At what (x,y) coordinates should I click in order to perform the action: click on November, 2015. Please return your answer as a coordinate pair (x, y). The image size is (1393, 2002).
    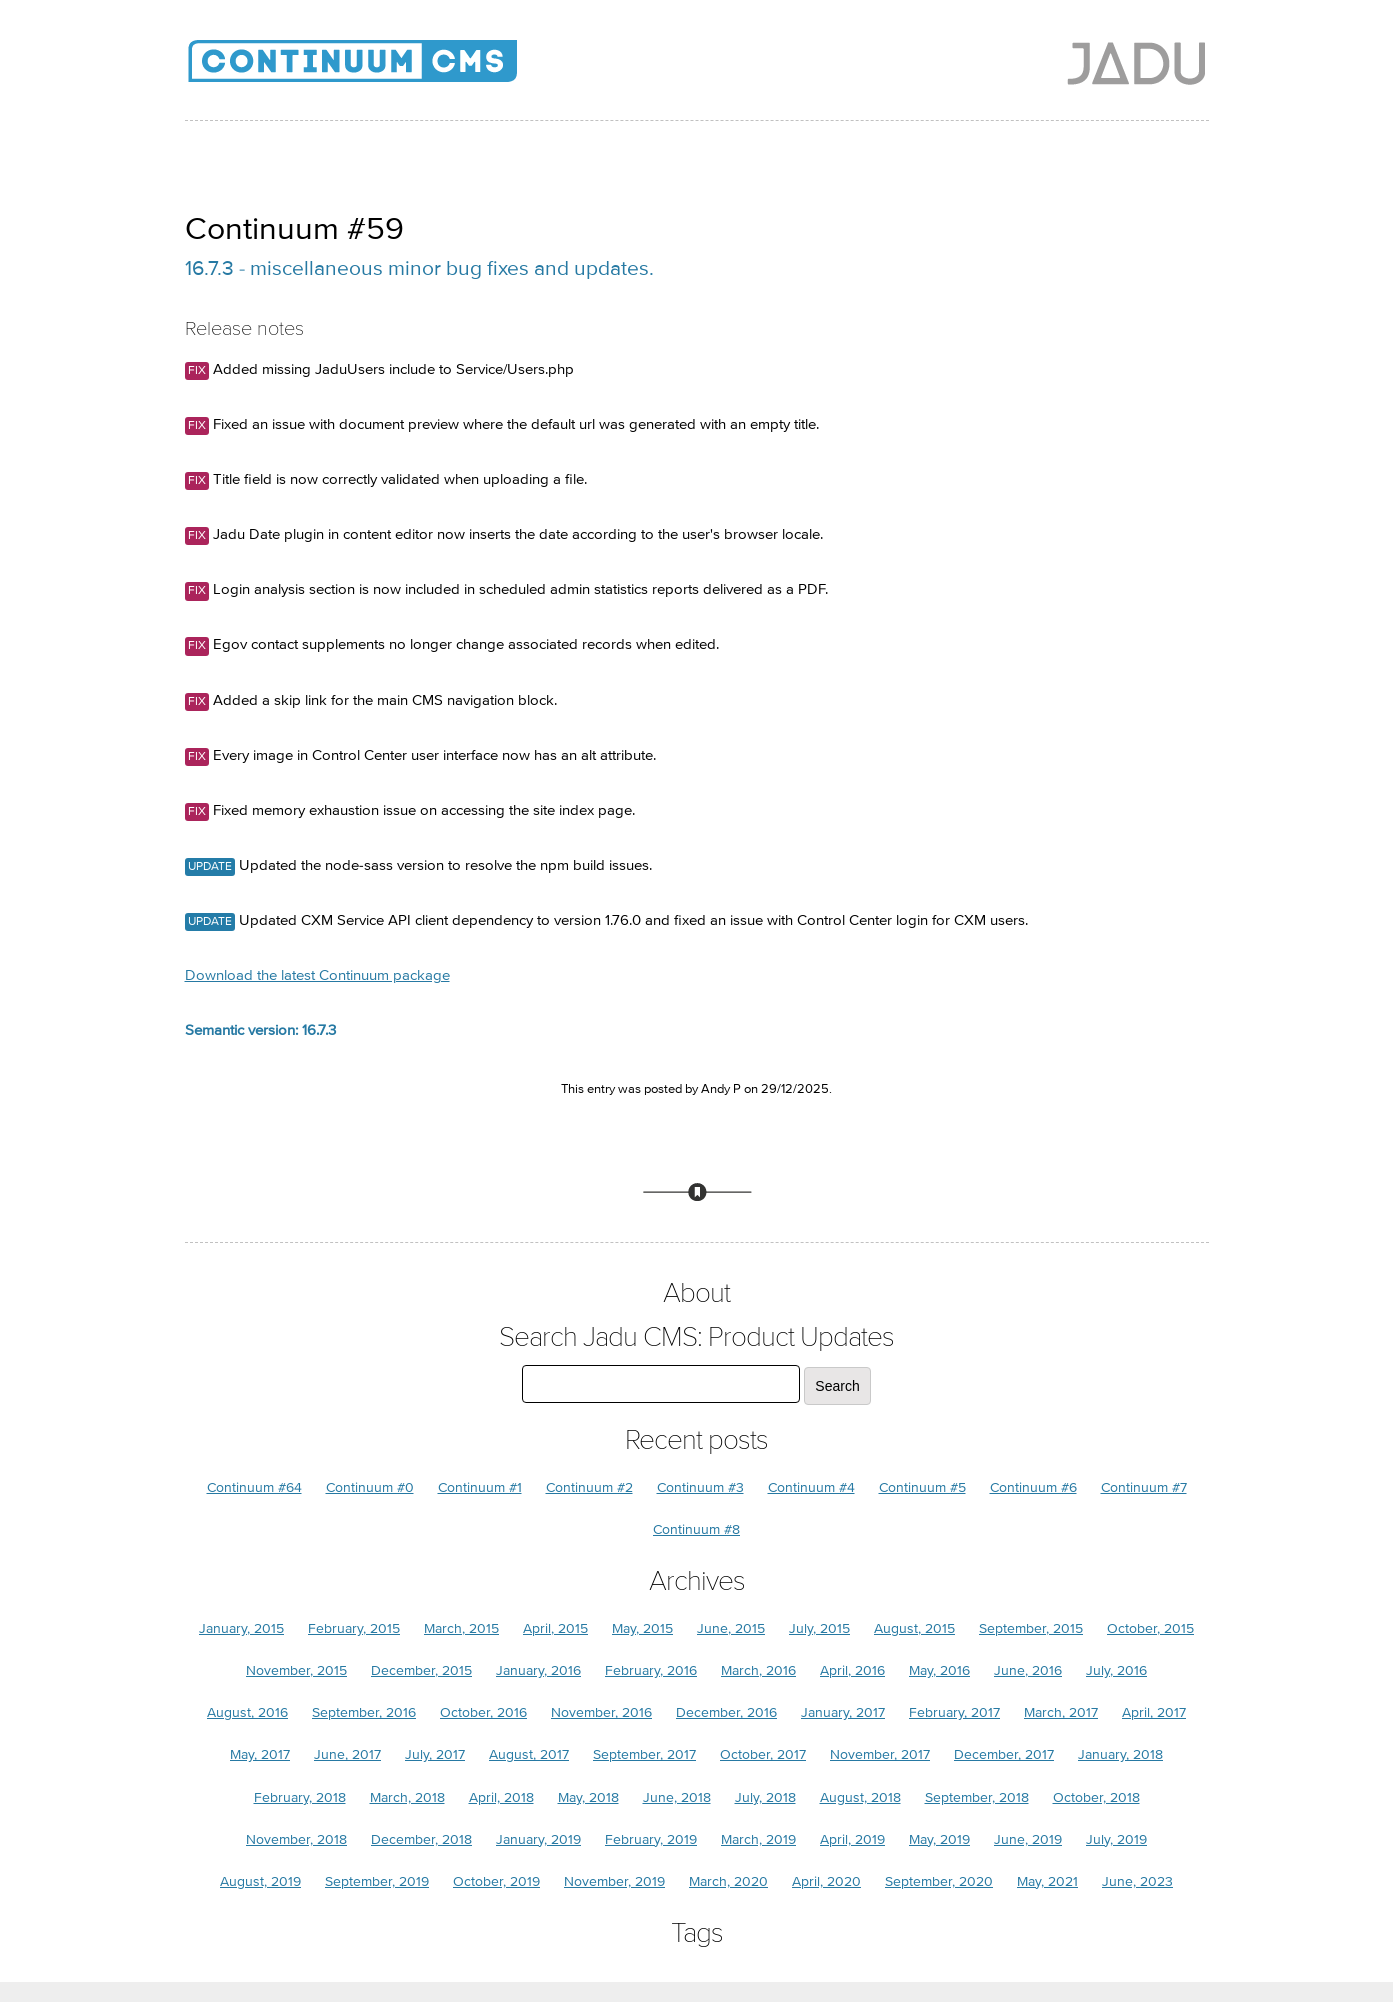
    Looking at the image, I should click on (296, 1670).